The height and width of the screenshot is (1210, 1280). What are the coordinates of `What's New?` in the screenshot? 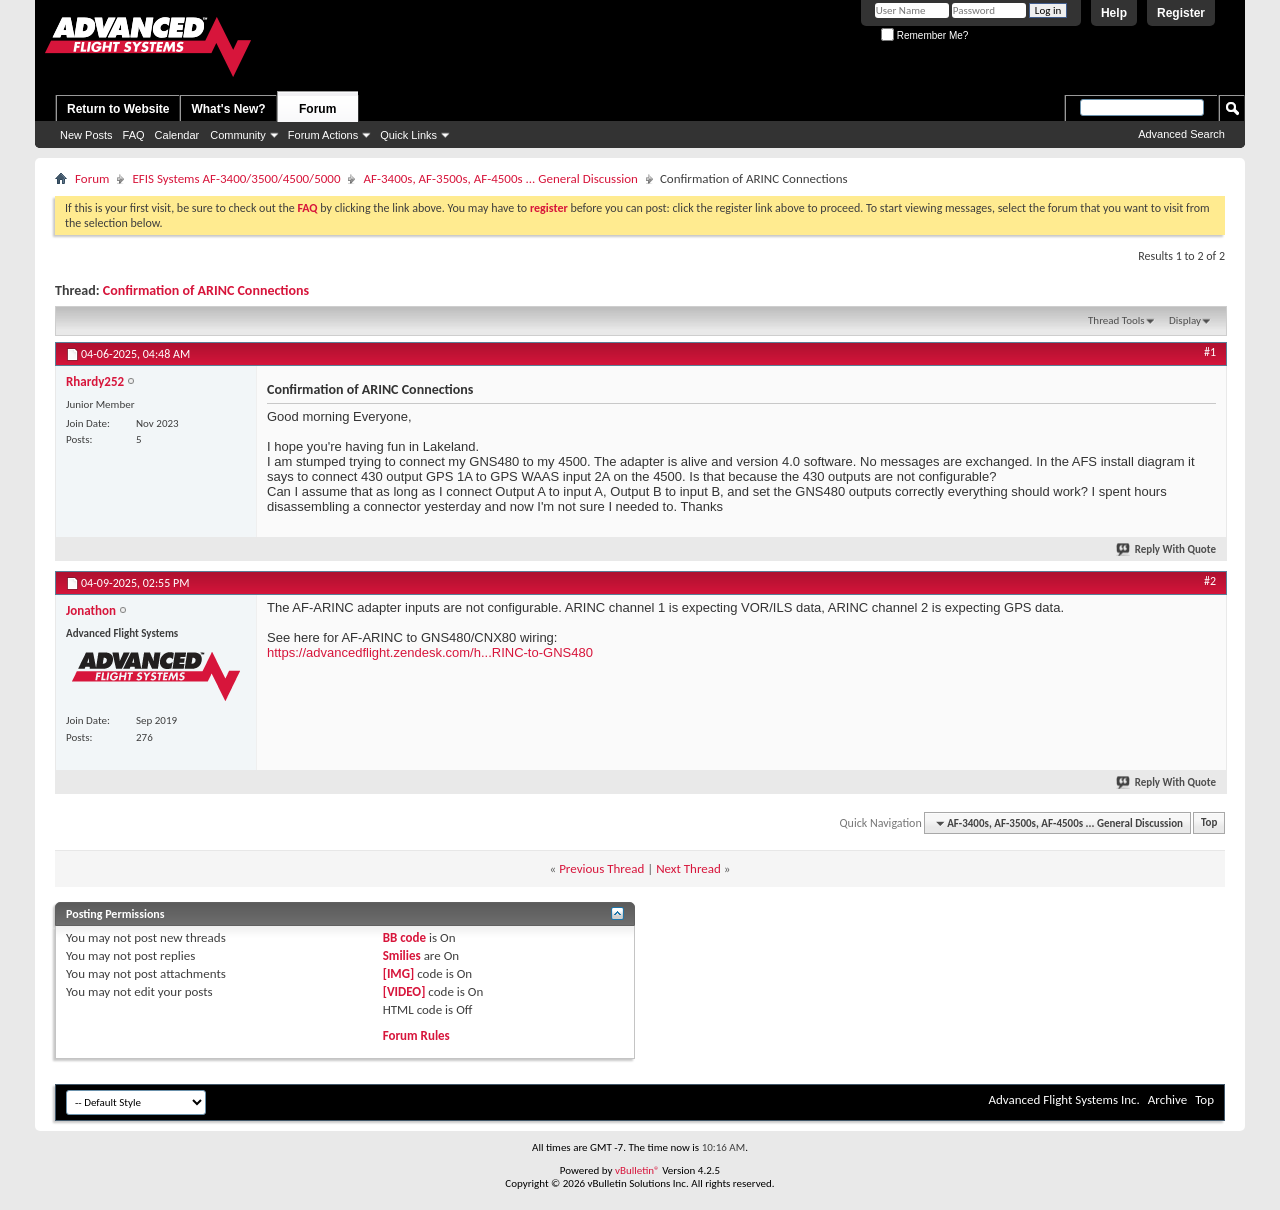 It's located at (228, 109).